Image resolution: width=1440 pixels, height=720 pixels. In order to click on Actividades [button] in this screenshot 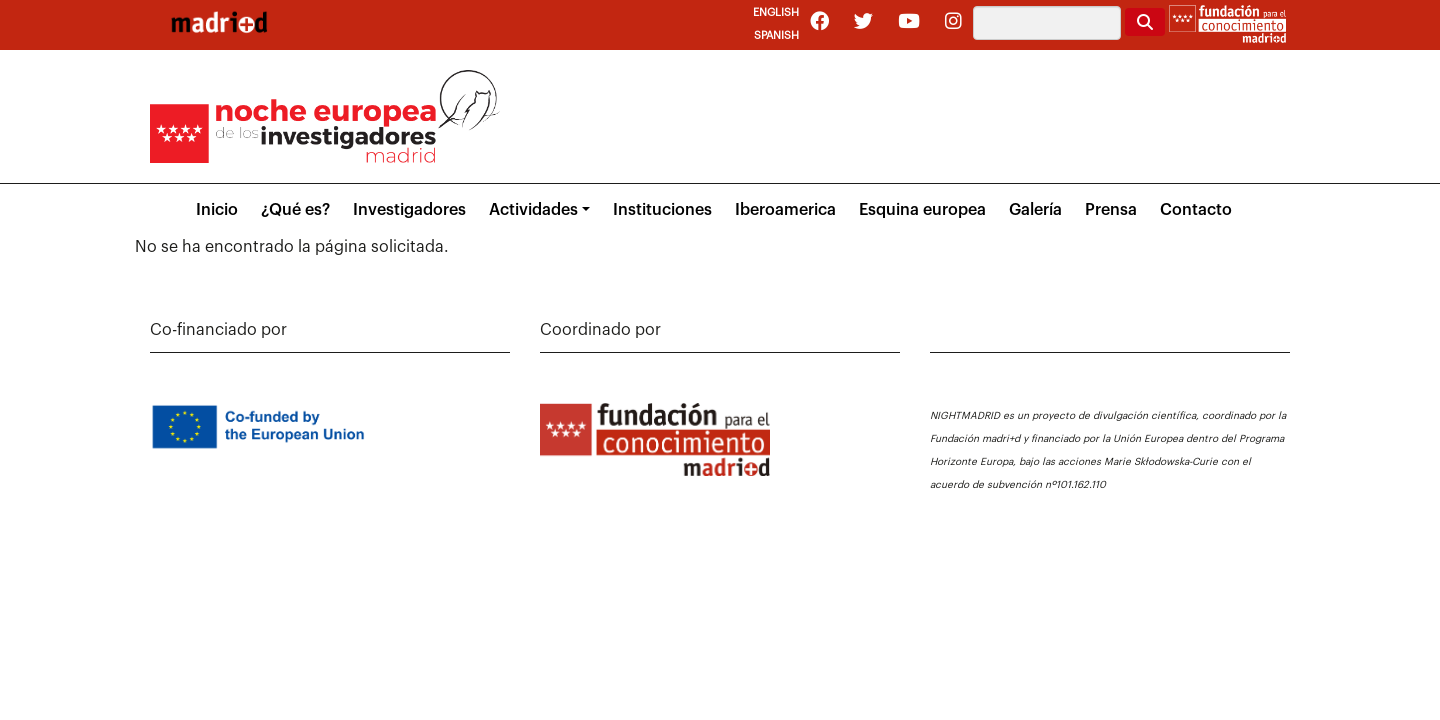, I will do `click(533, 210)`.